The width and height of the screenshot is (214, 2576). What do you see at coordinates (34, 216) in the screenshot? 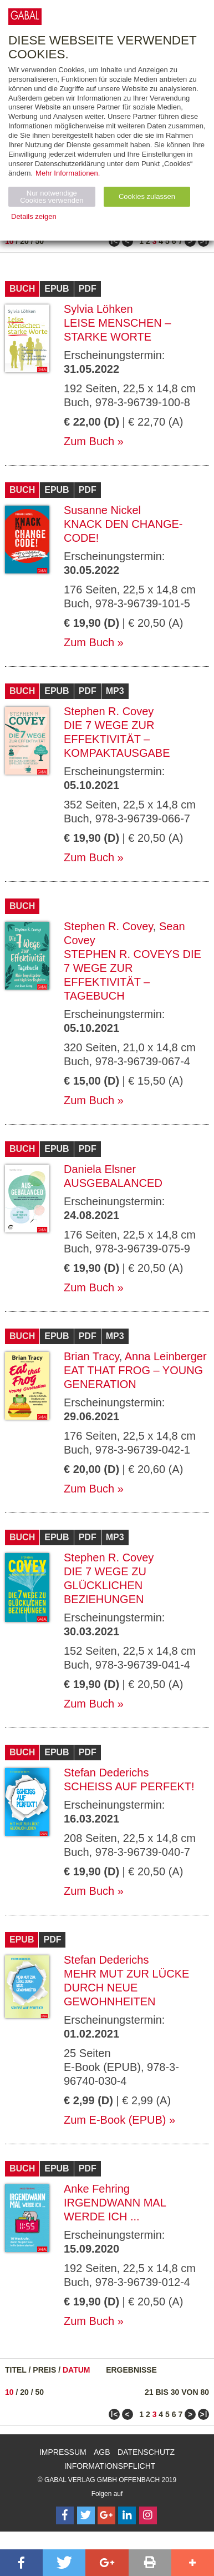
I see `Details zeigen` at bounding box center [34, 216].